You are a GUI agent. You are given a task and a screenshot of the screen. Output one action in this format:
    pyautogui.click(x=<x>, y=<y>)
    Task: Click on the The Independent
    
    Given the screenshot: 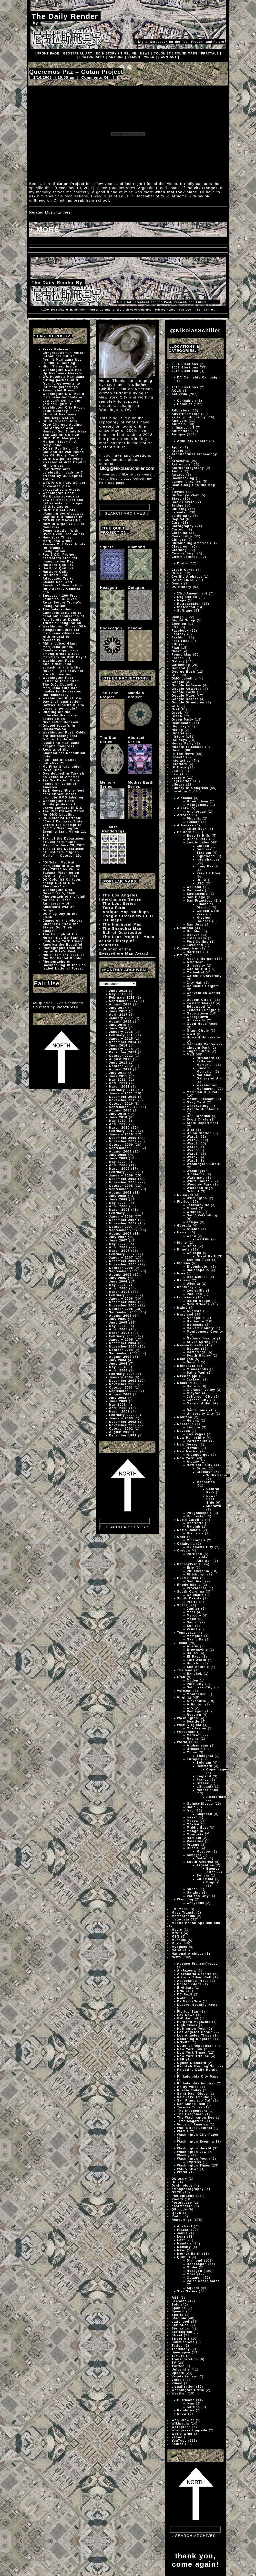 What is the action you would take?
    pyautogui.click(x=192, y=2111)
    